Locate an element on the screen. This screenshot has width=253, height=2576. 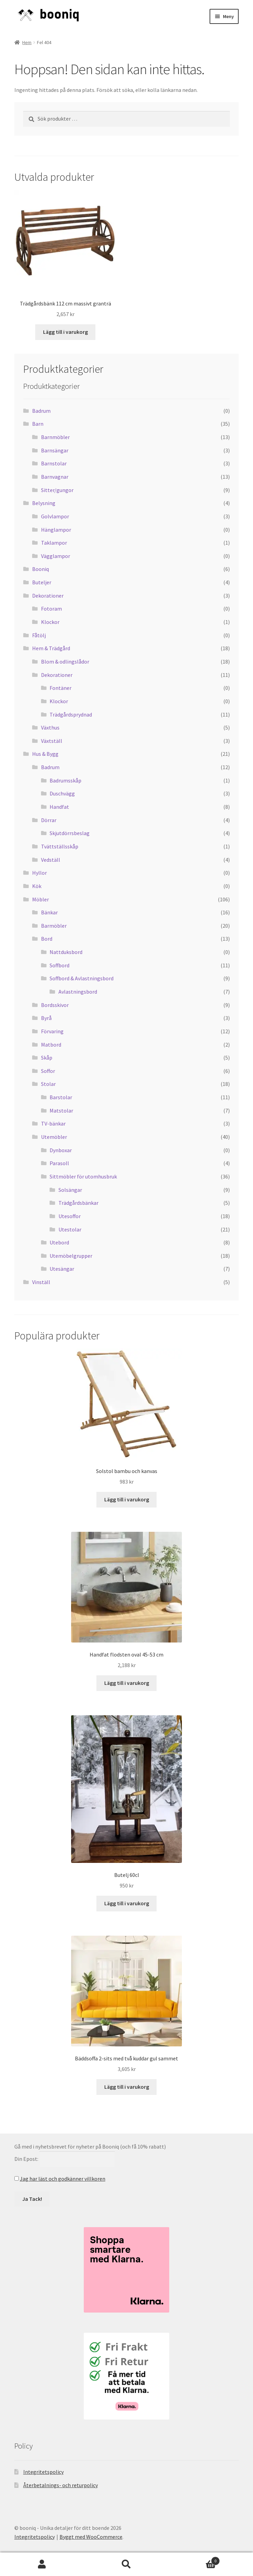
Hem is located at coordinates (26, 42).